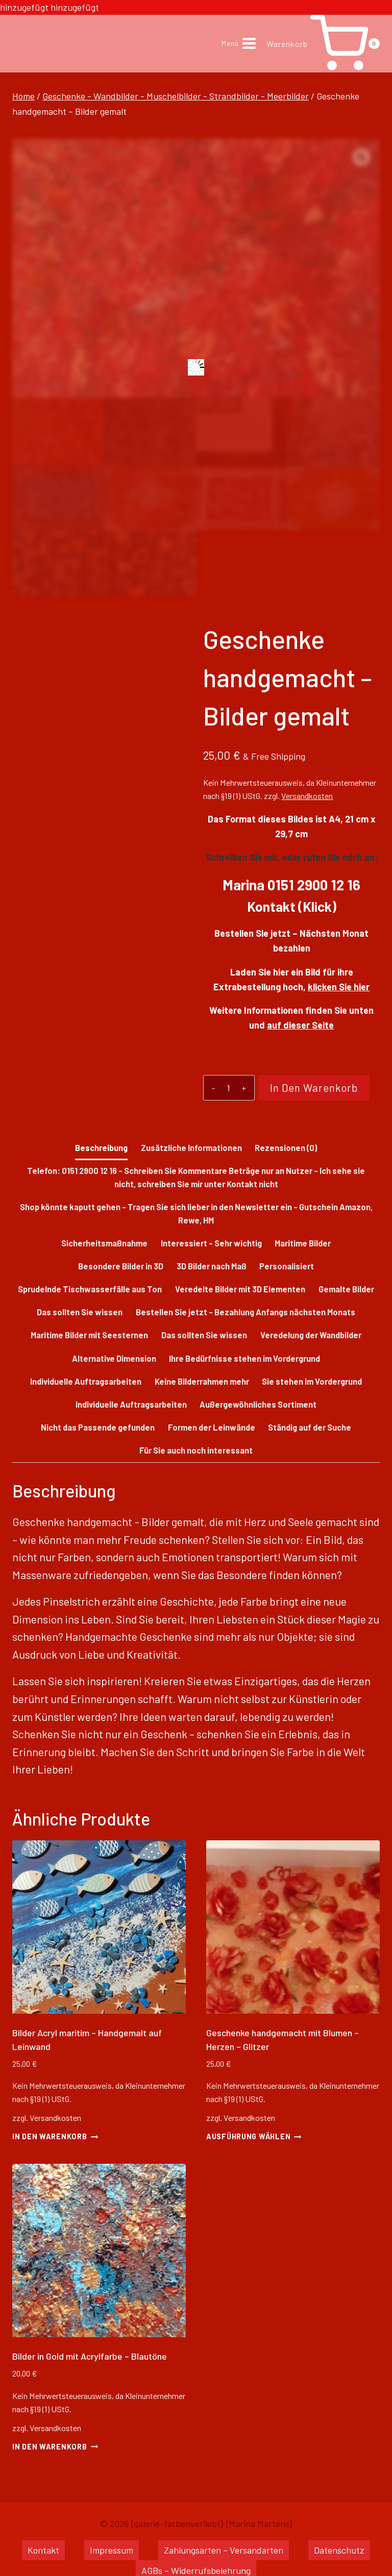 This screenshot has width=392, height=2576. What do you see at coordinates (85, 1381) in the screenshot?
I see `Individuelle Auftragsarbeiten [tab]` at bounding box center [85, 1381].